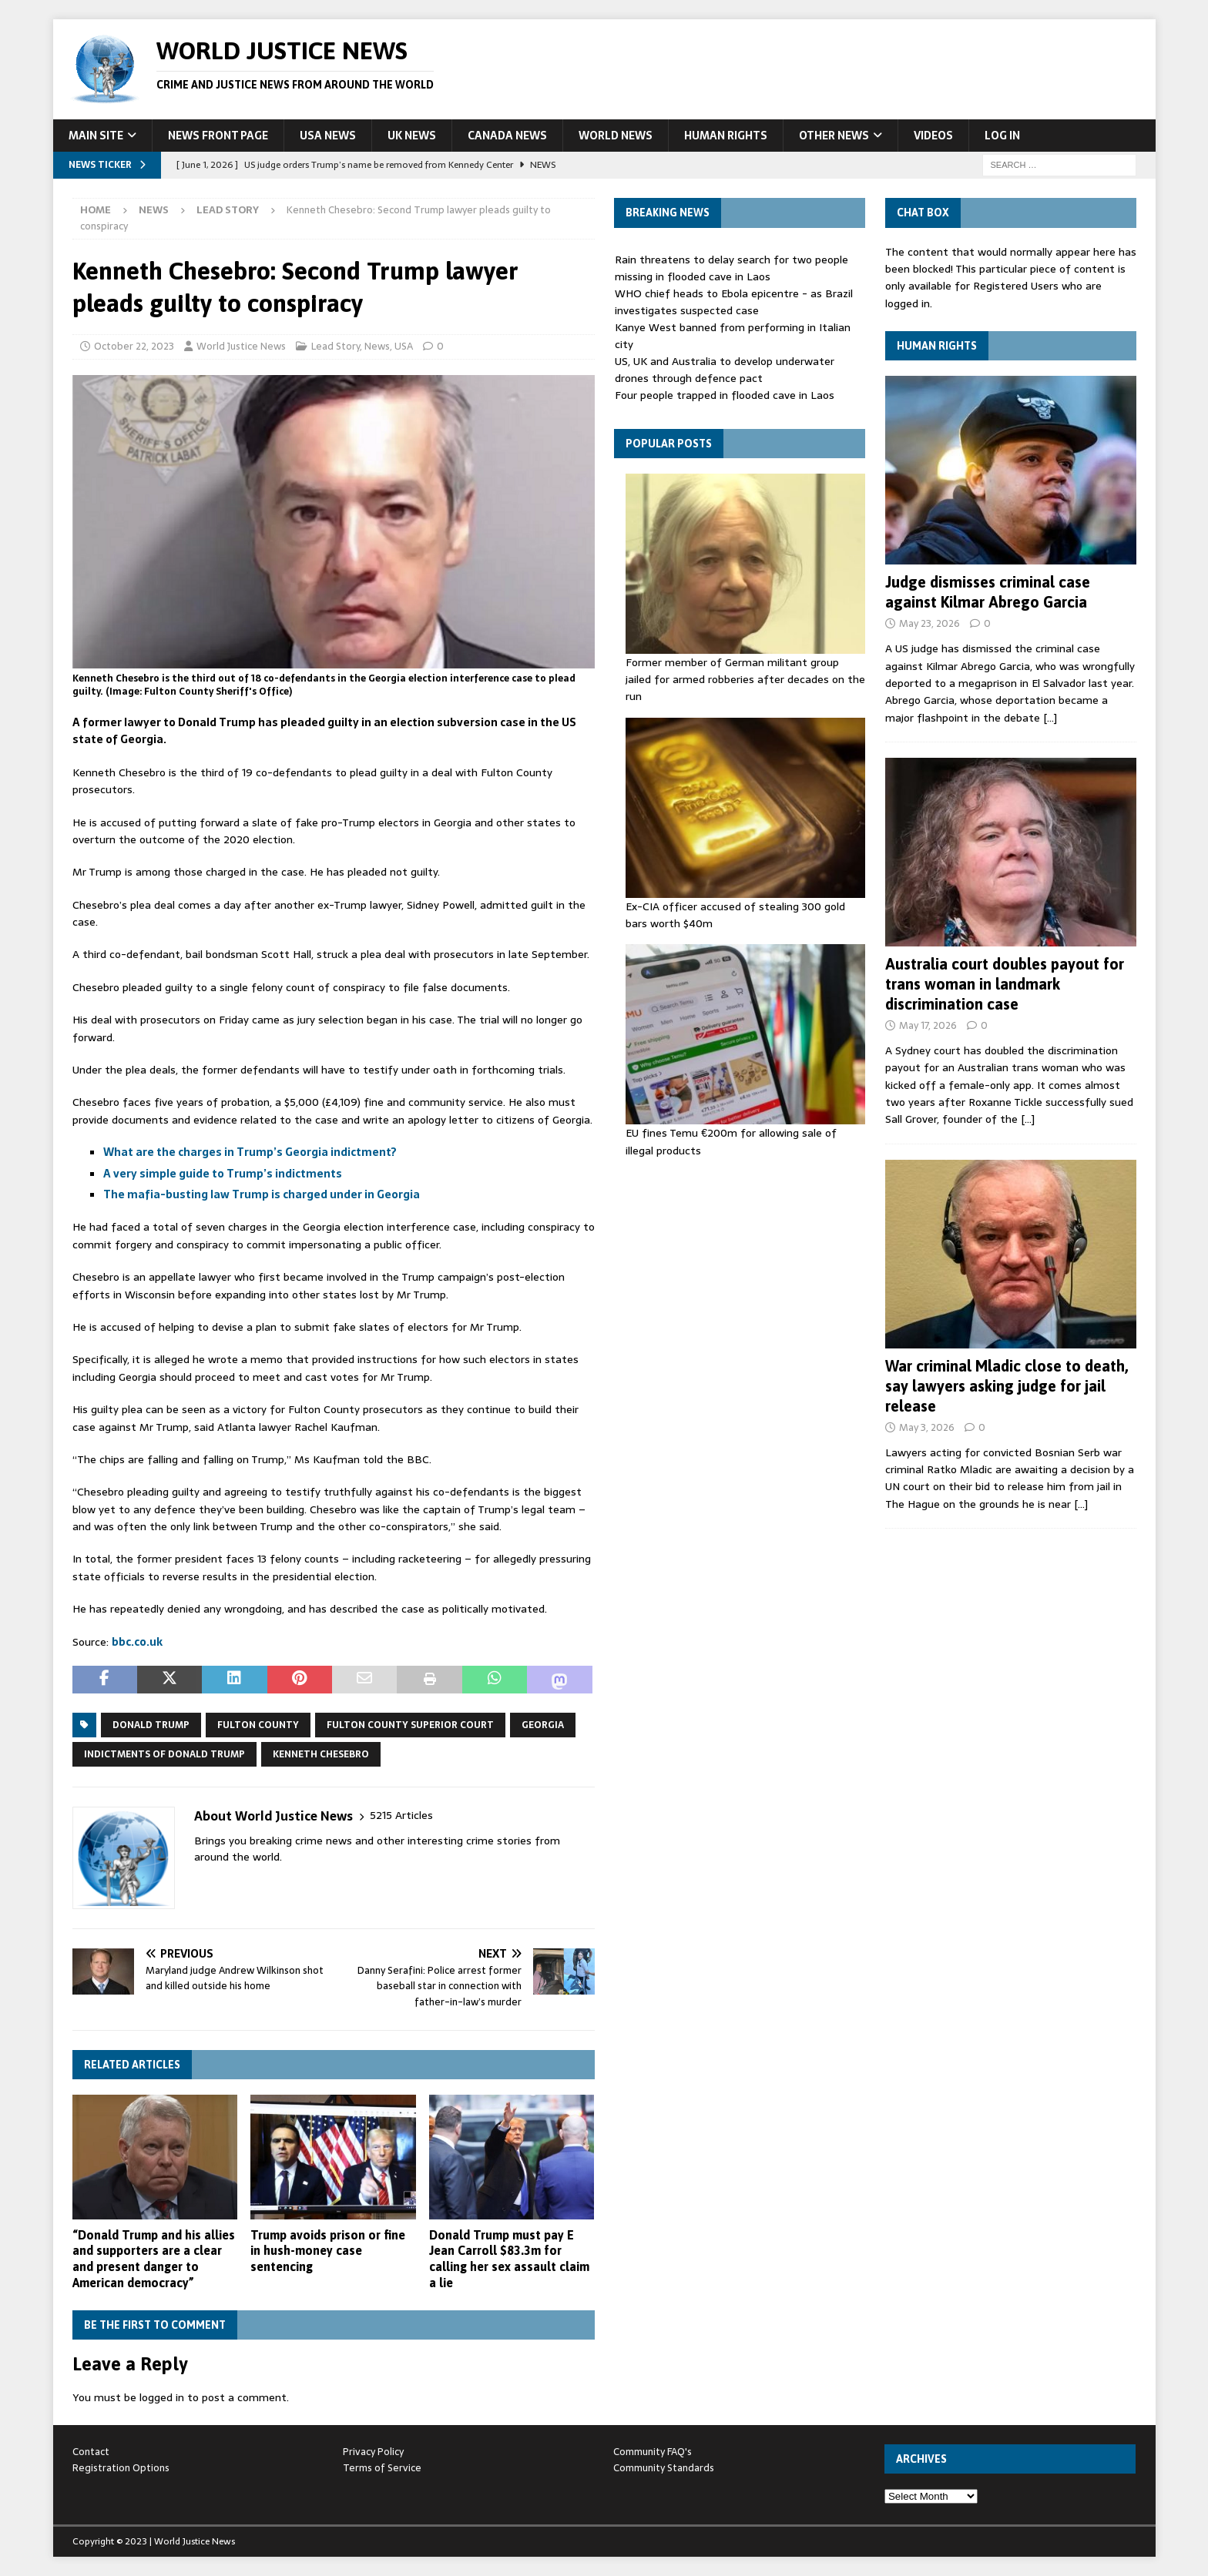  What do you see at coordinates (154, 210) in the screenshot?
I see `News` at bounding box center [154, 210].